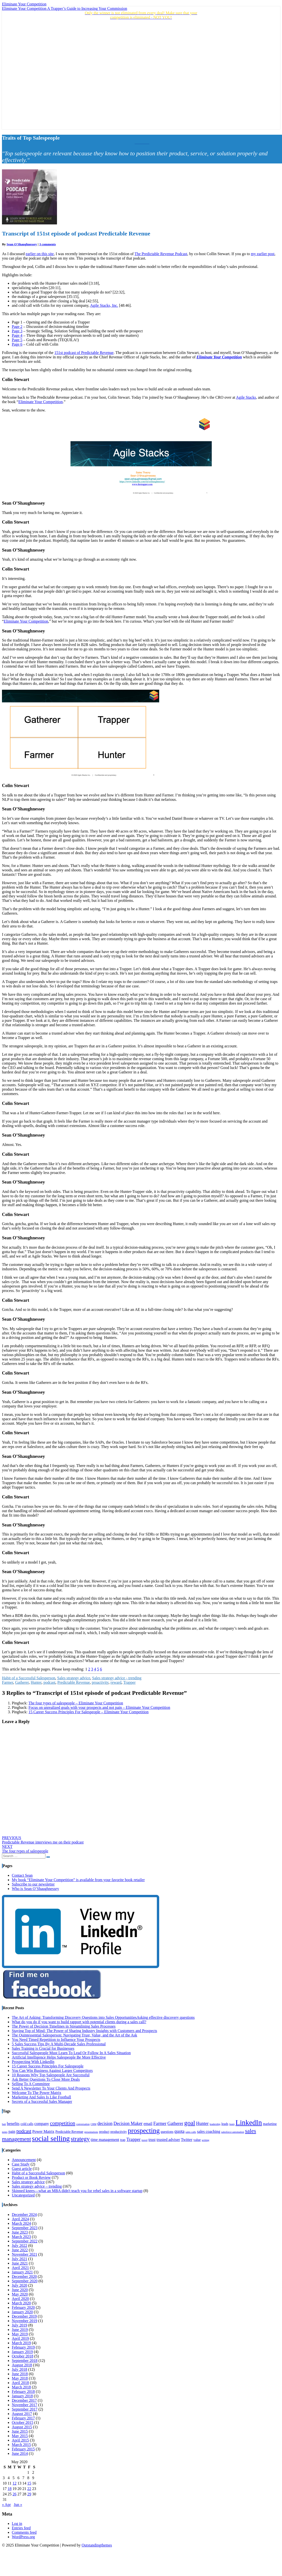  Describe the element at coordinates (23, 2195) in the screenshot. I see `Uncategorized` at that location.